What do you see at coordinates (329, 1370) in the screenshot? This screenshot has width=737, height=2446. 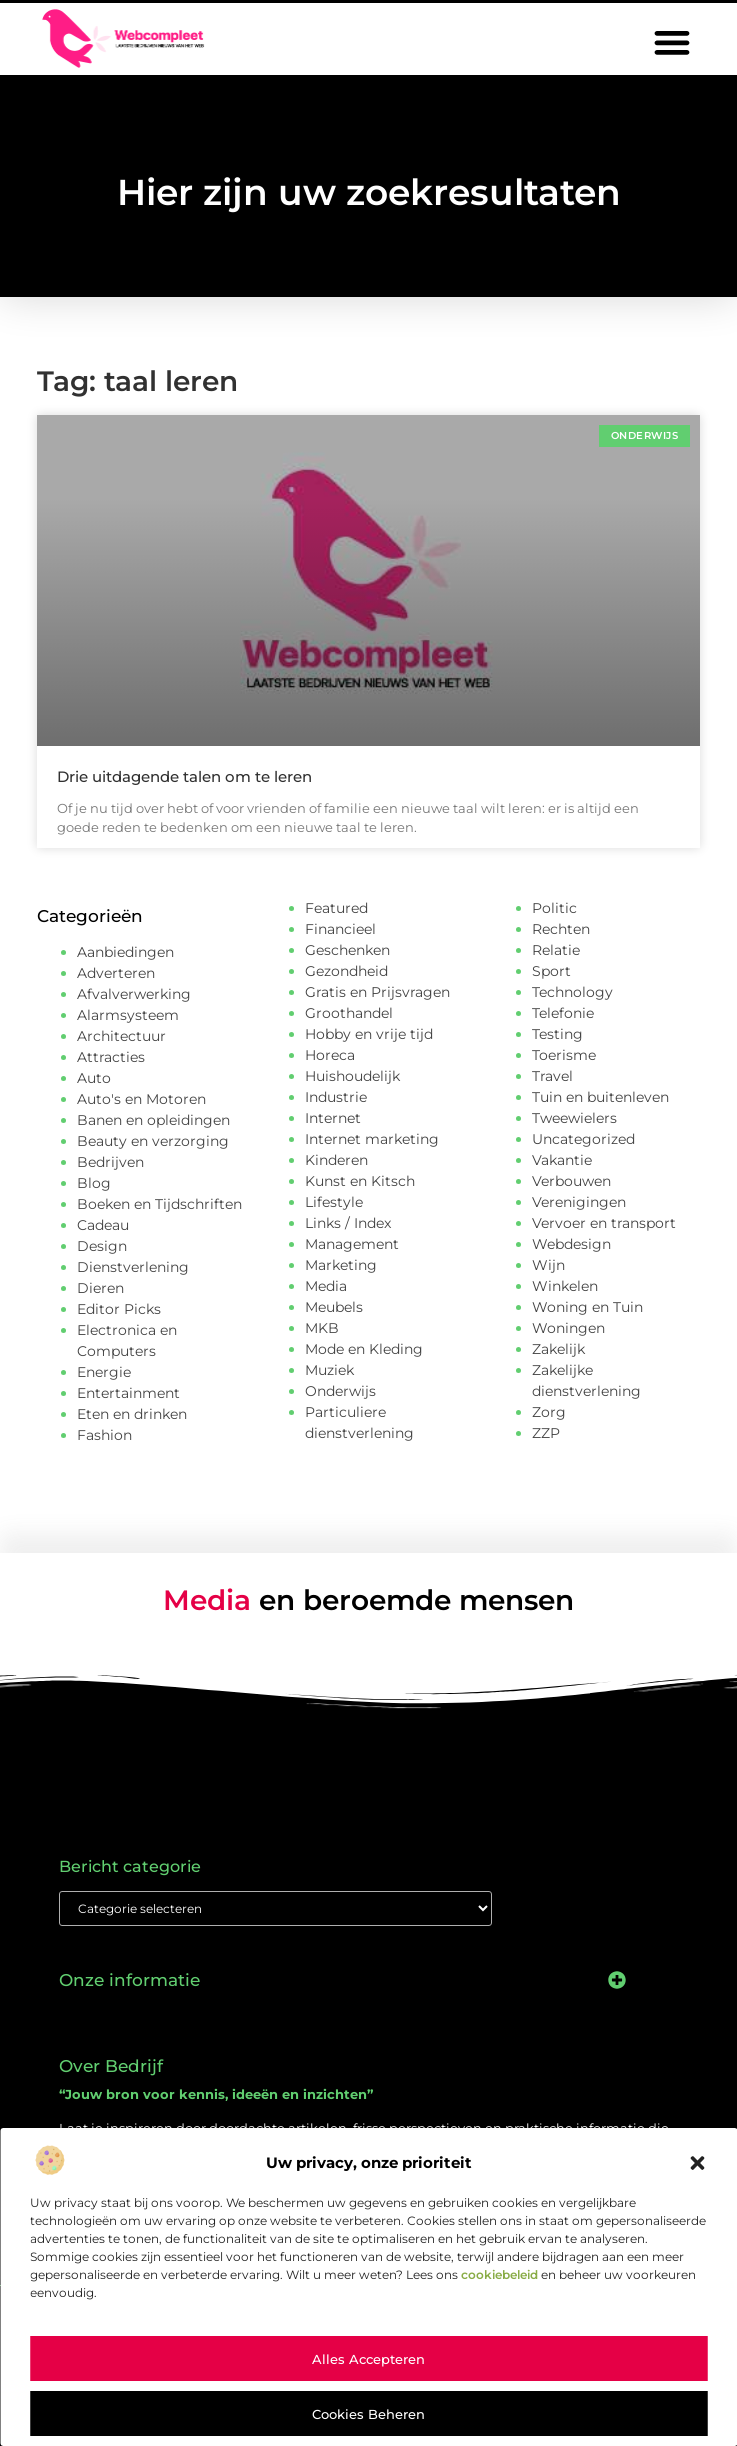 I see `Muziek` at bounding box center [329, 1370].